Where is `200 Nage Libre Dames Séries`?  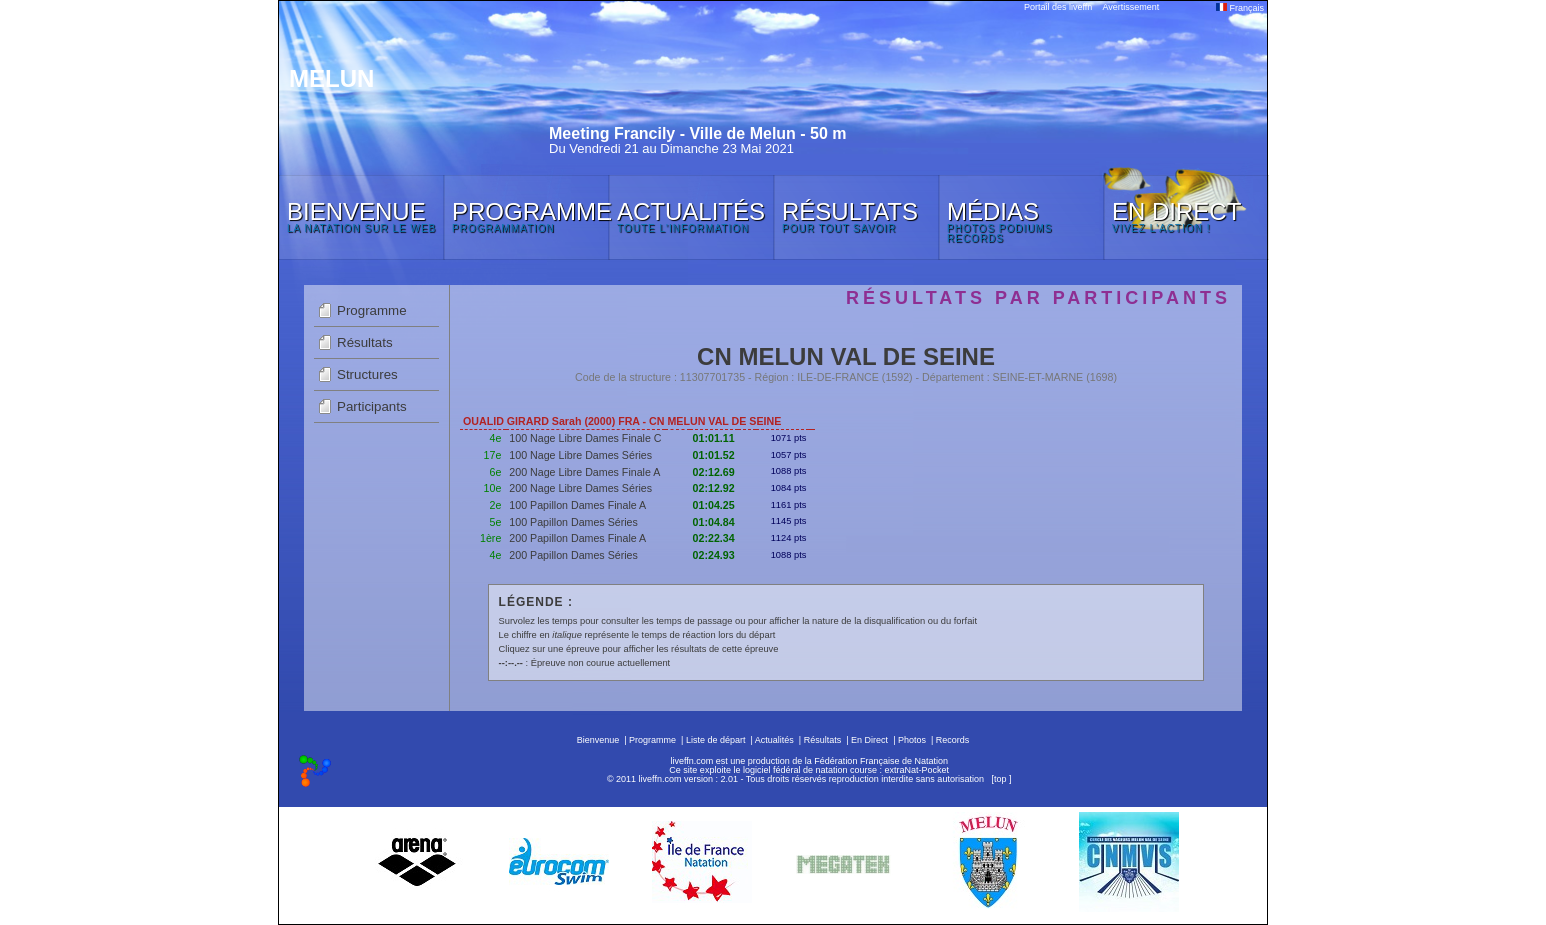 200 Nage Libre Dames Séries is located at coordinates (580, 488).